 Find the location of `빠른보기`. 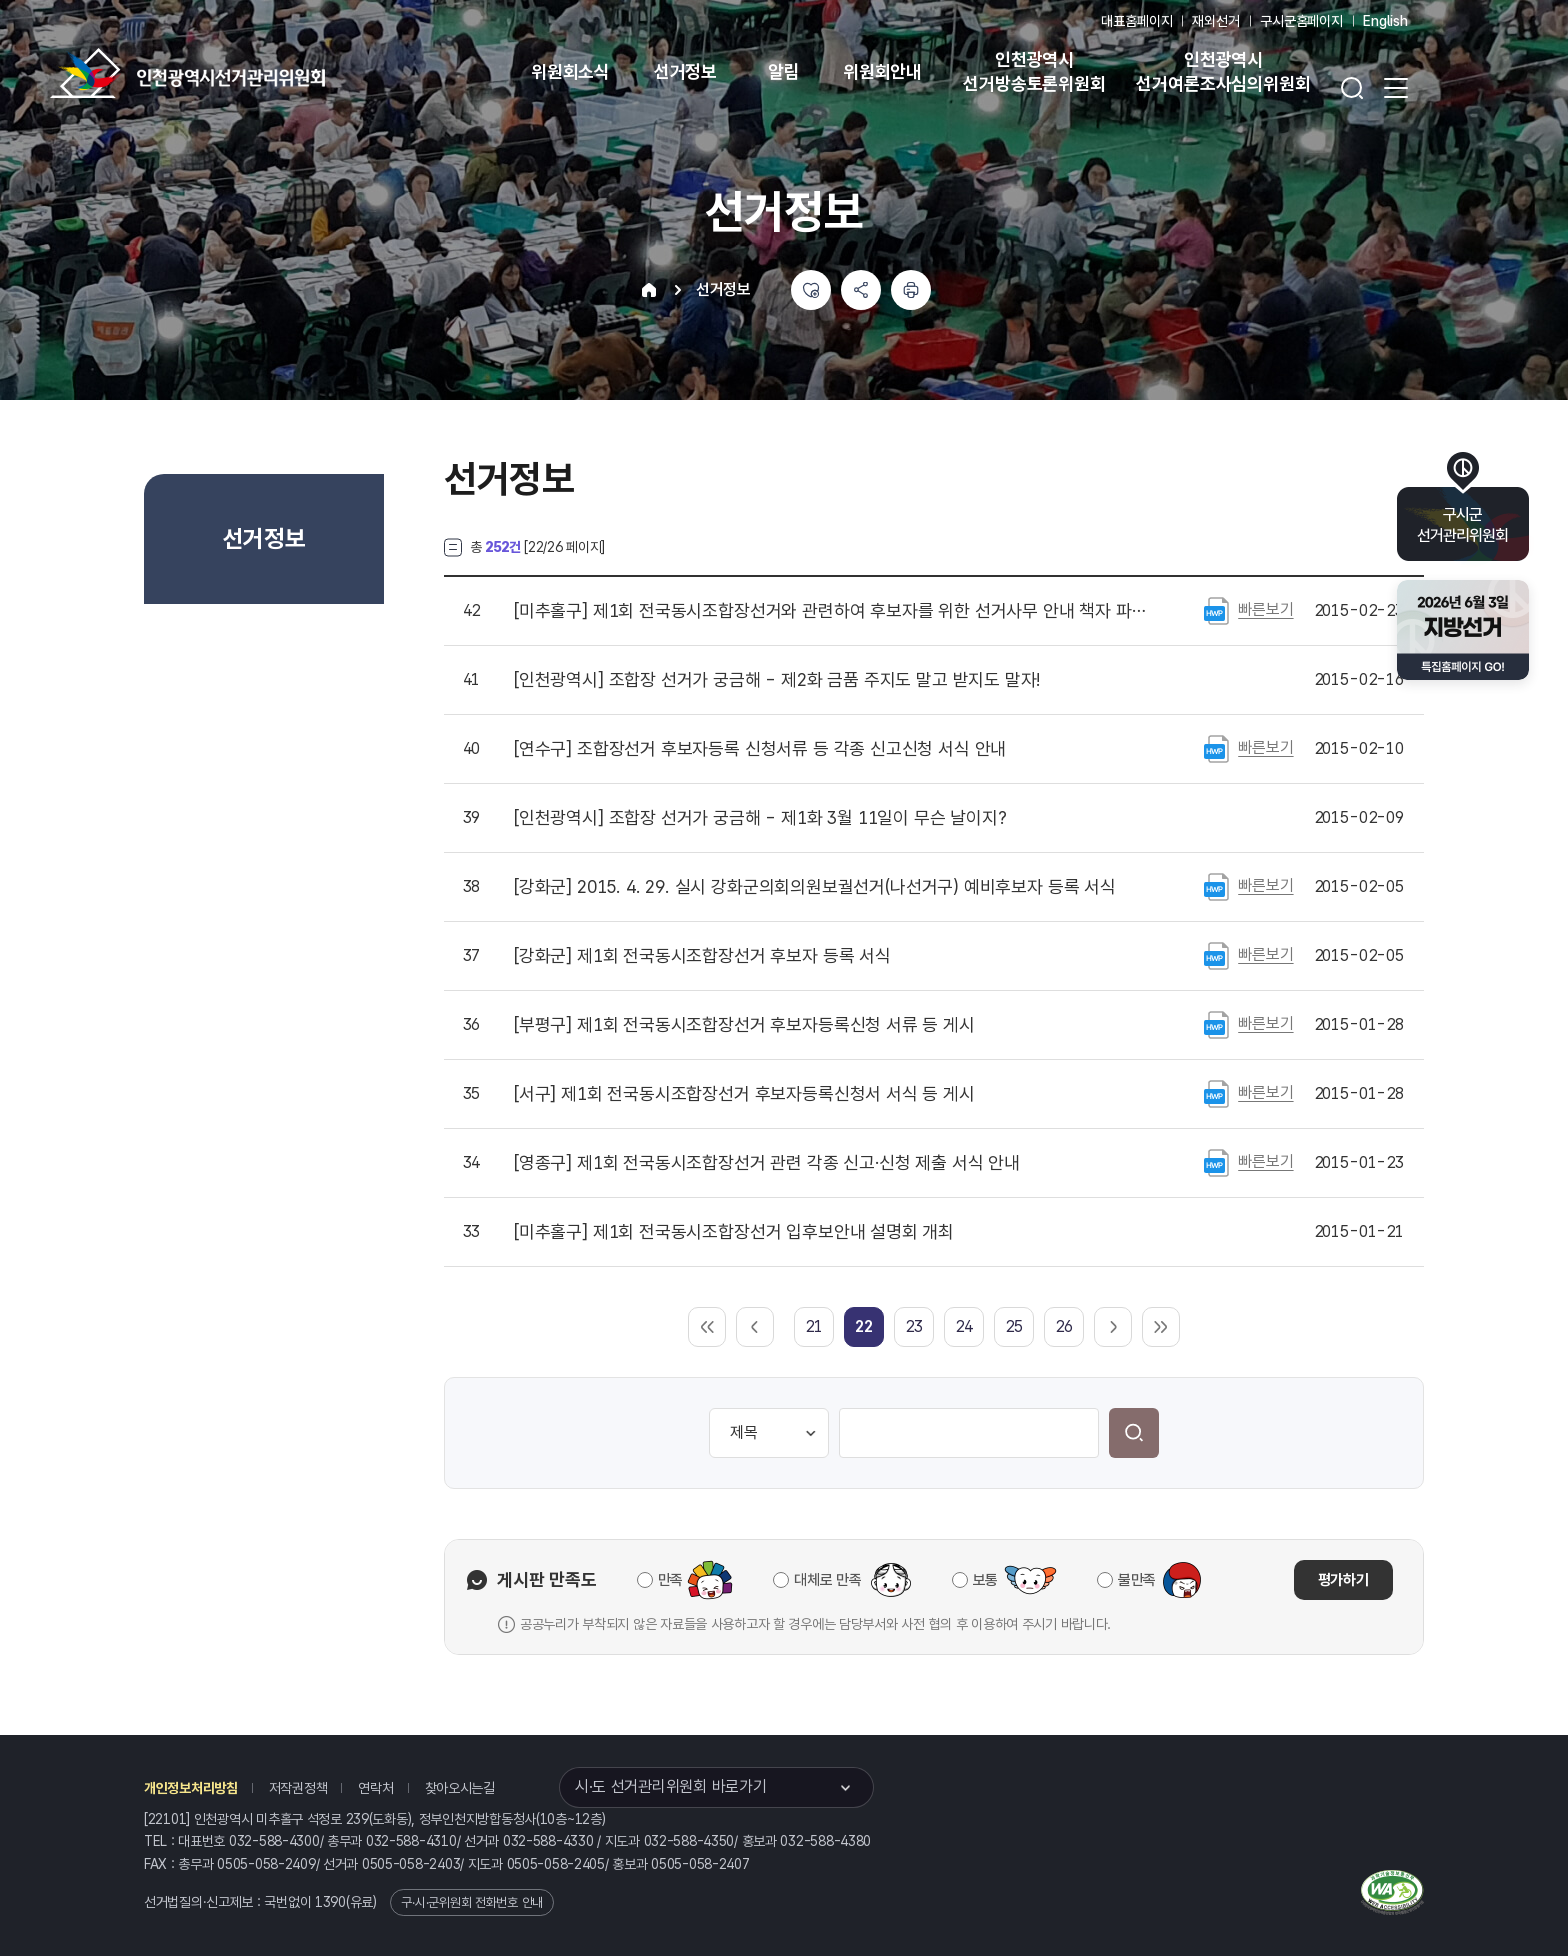

빠른보기 is located at coordinates (1265, 609).